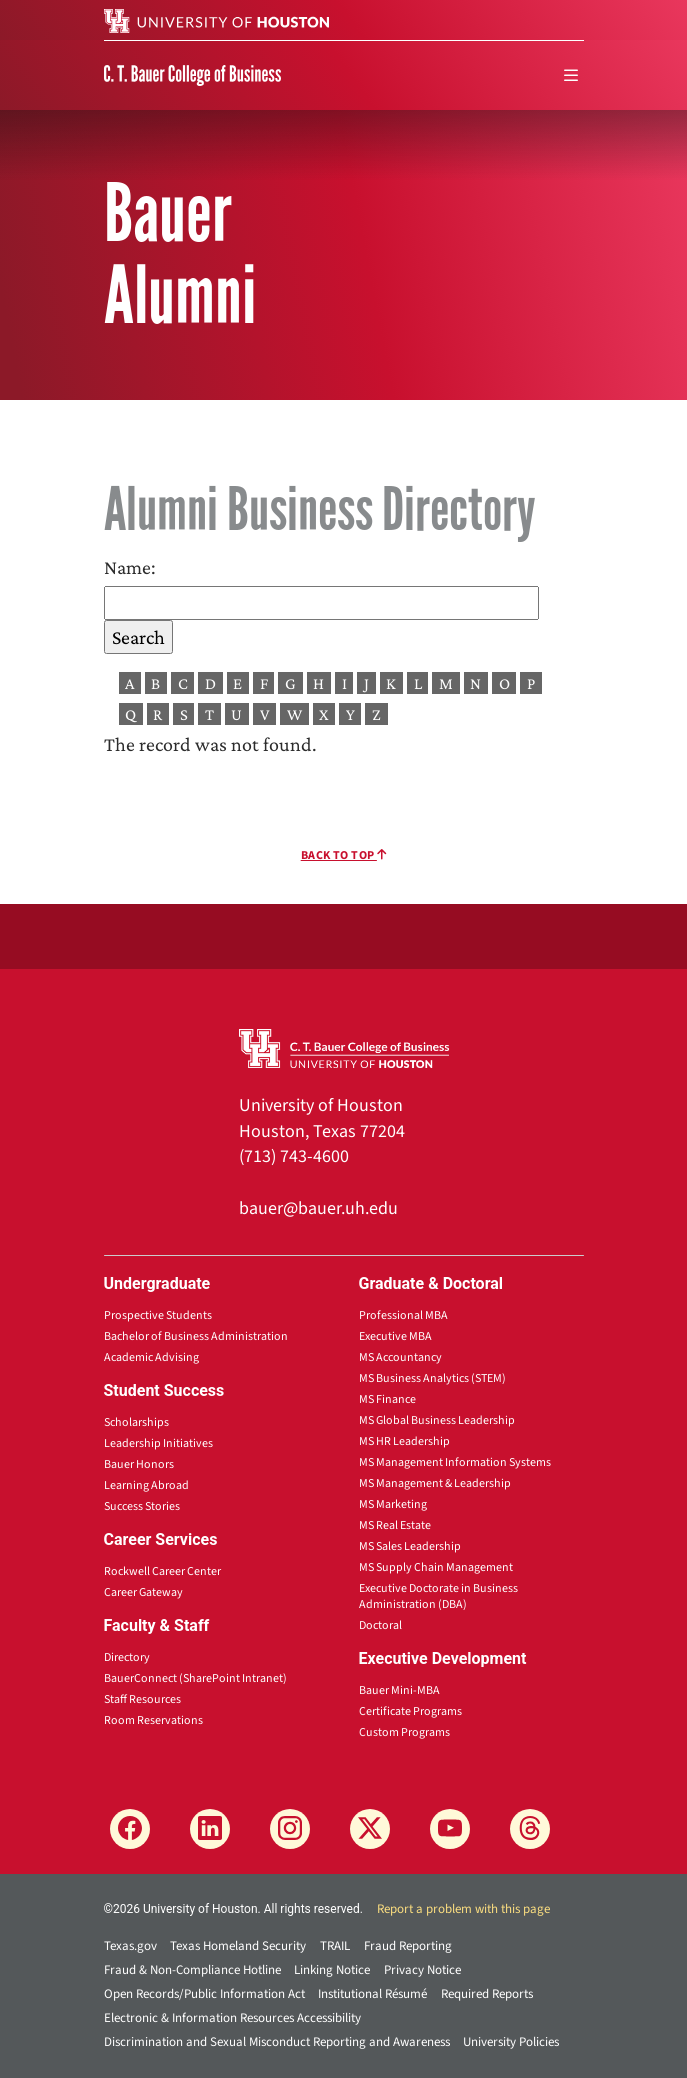 The image size is (687, 2078). I want to click on [X], so click(370, 1829).